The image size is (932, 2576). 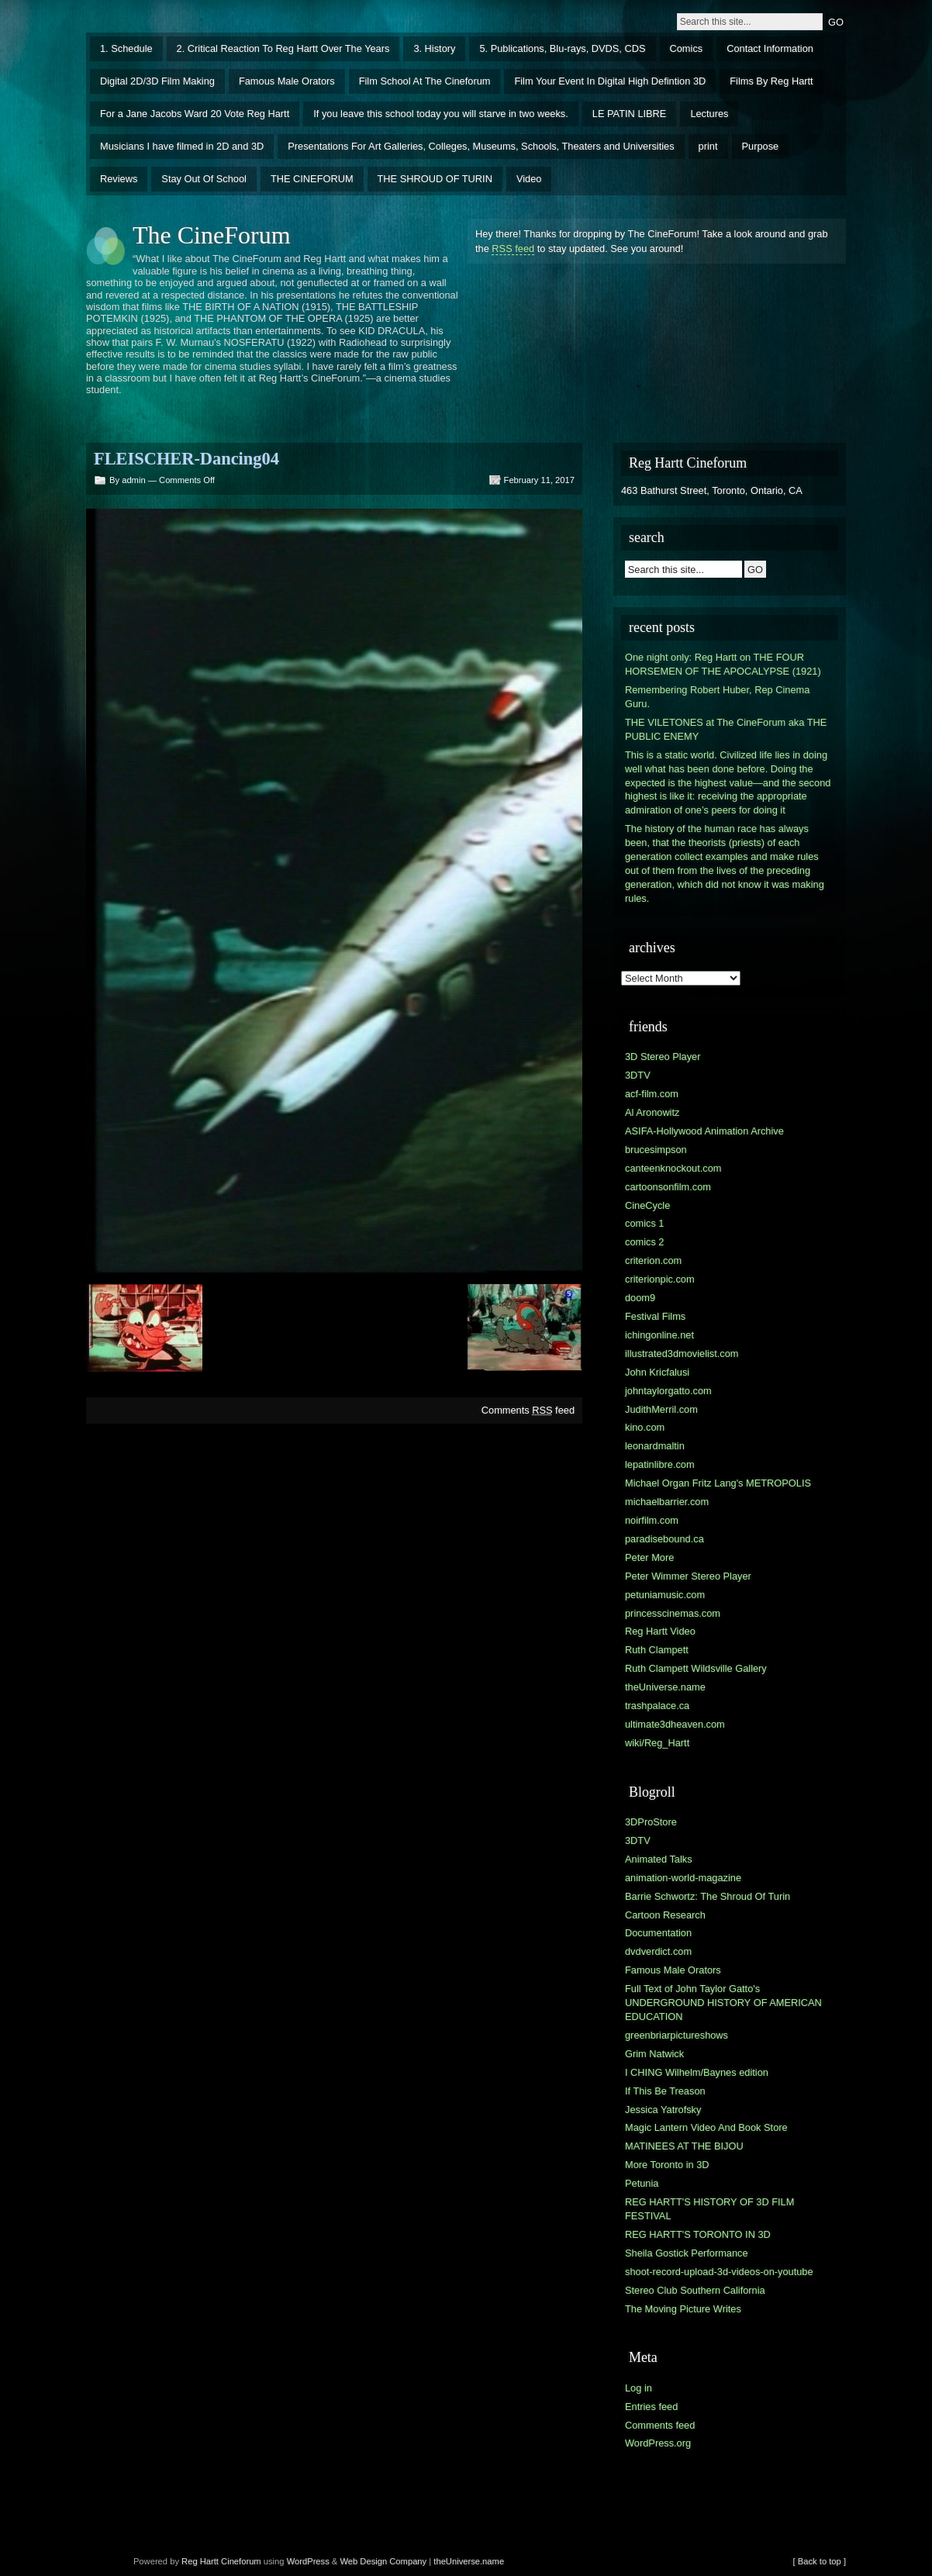 I want to click on Jessica Yatrofsky, so click(x=663, y=2109).